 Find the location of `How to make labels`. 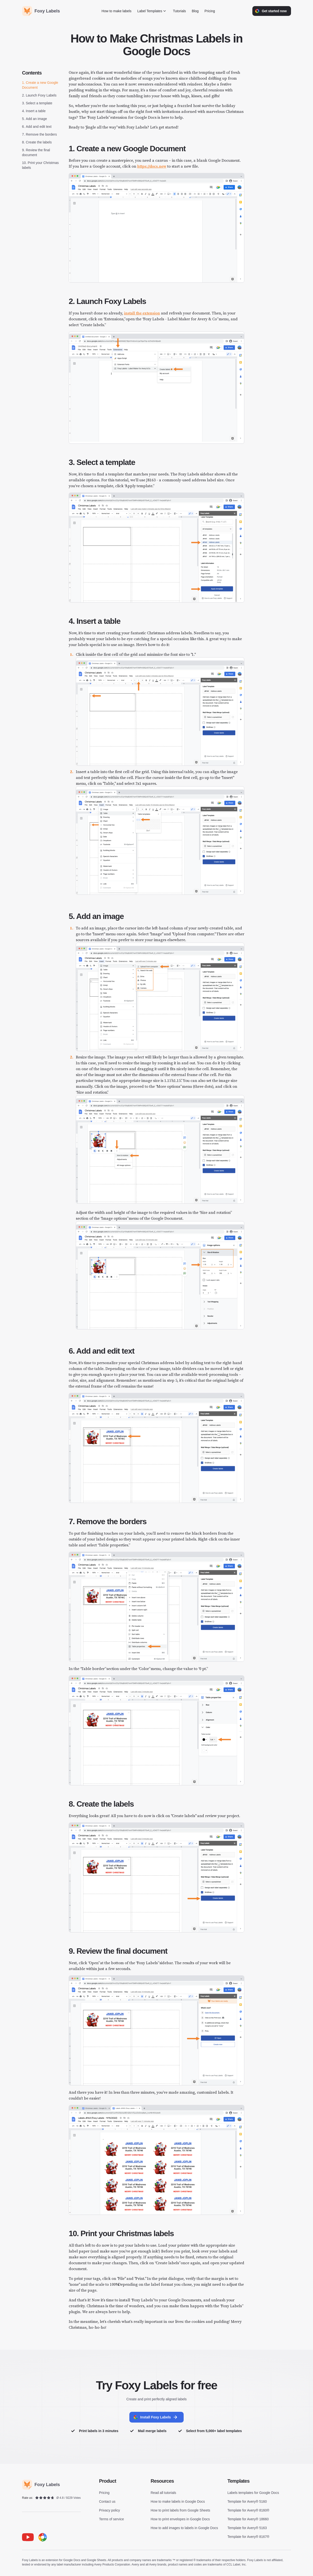

How to make labels is located at coordinates (116, 11).